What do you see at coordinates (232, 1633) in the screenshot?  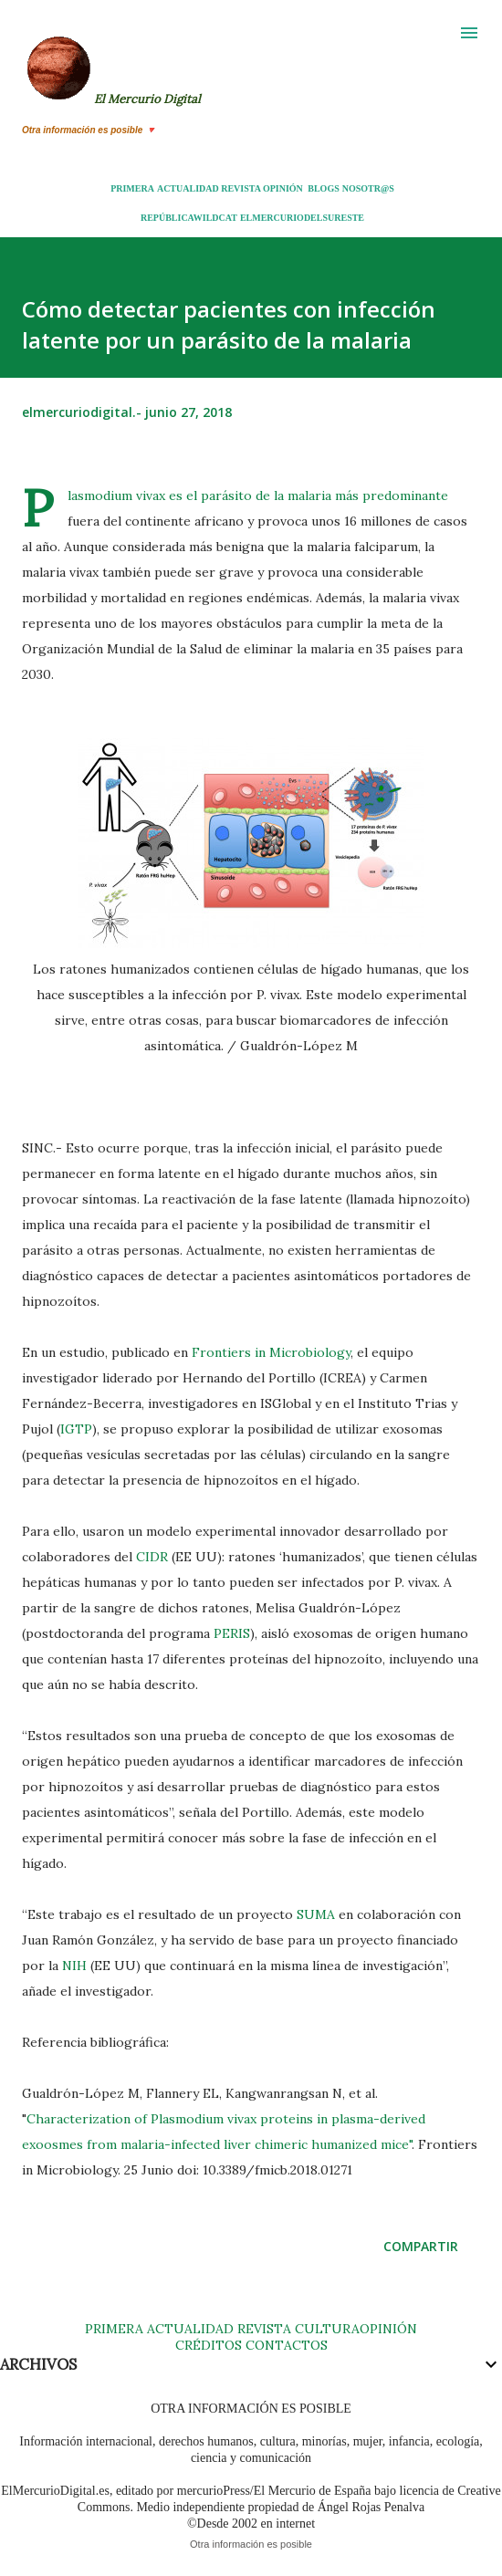 I see `PERIS` at bounding box center [232, 1633].